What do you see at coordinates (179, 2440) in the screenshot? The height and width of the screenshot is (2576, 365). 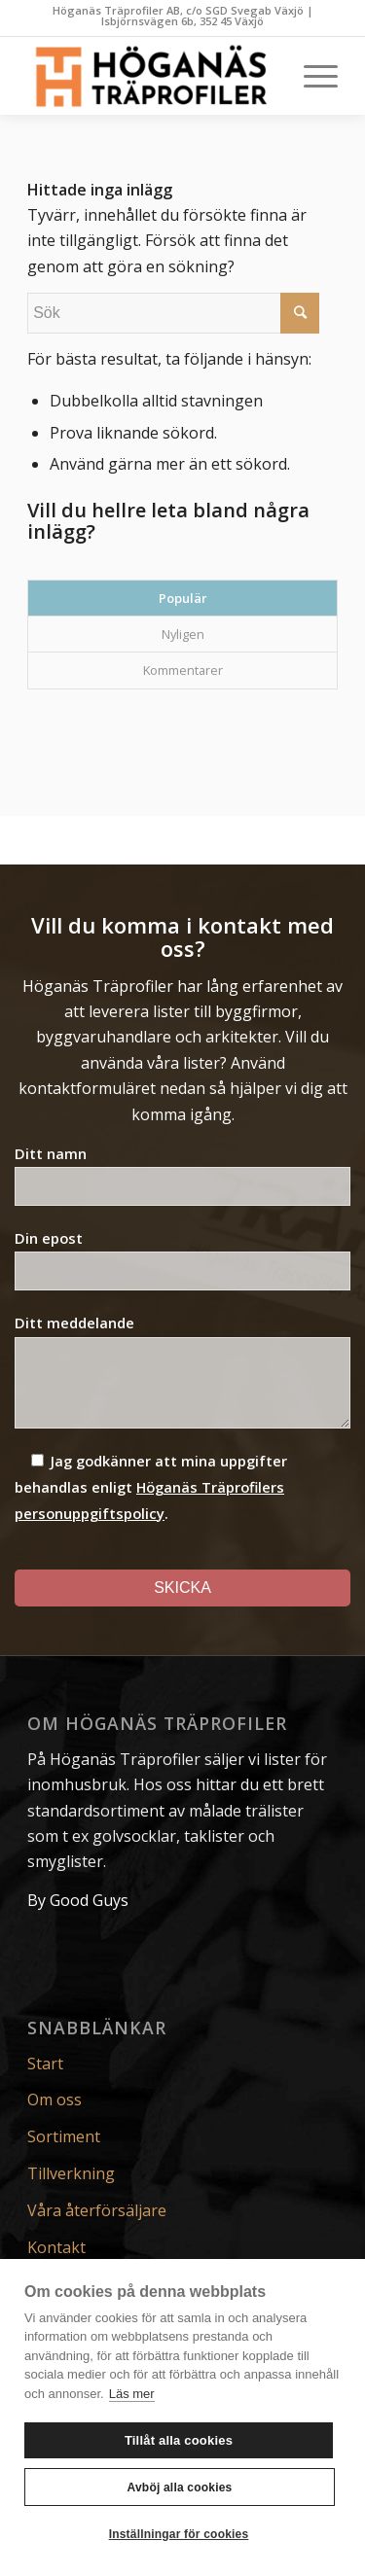 I see `Tillåt alla cookies` at bounding box center [179, 2440].